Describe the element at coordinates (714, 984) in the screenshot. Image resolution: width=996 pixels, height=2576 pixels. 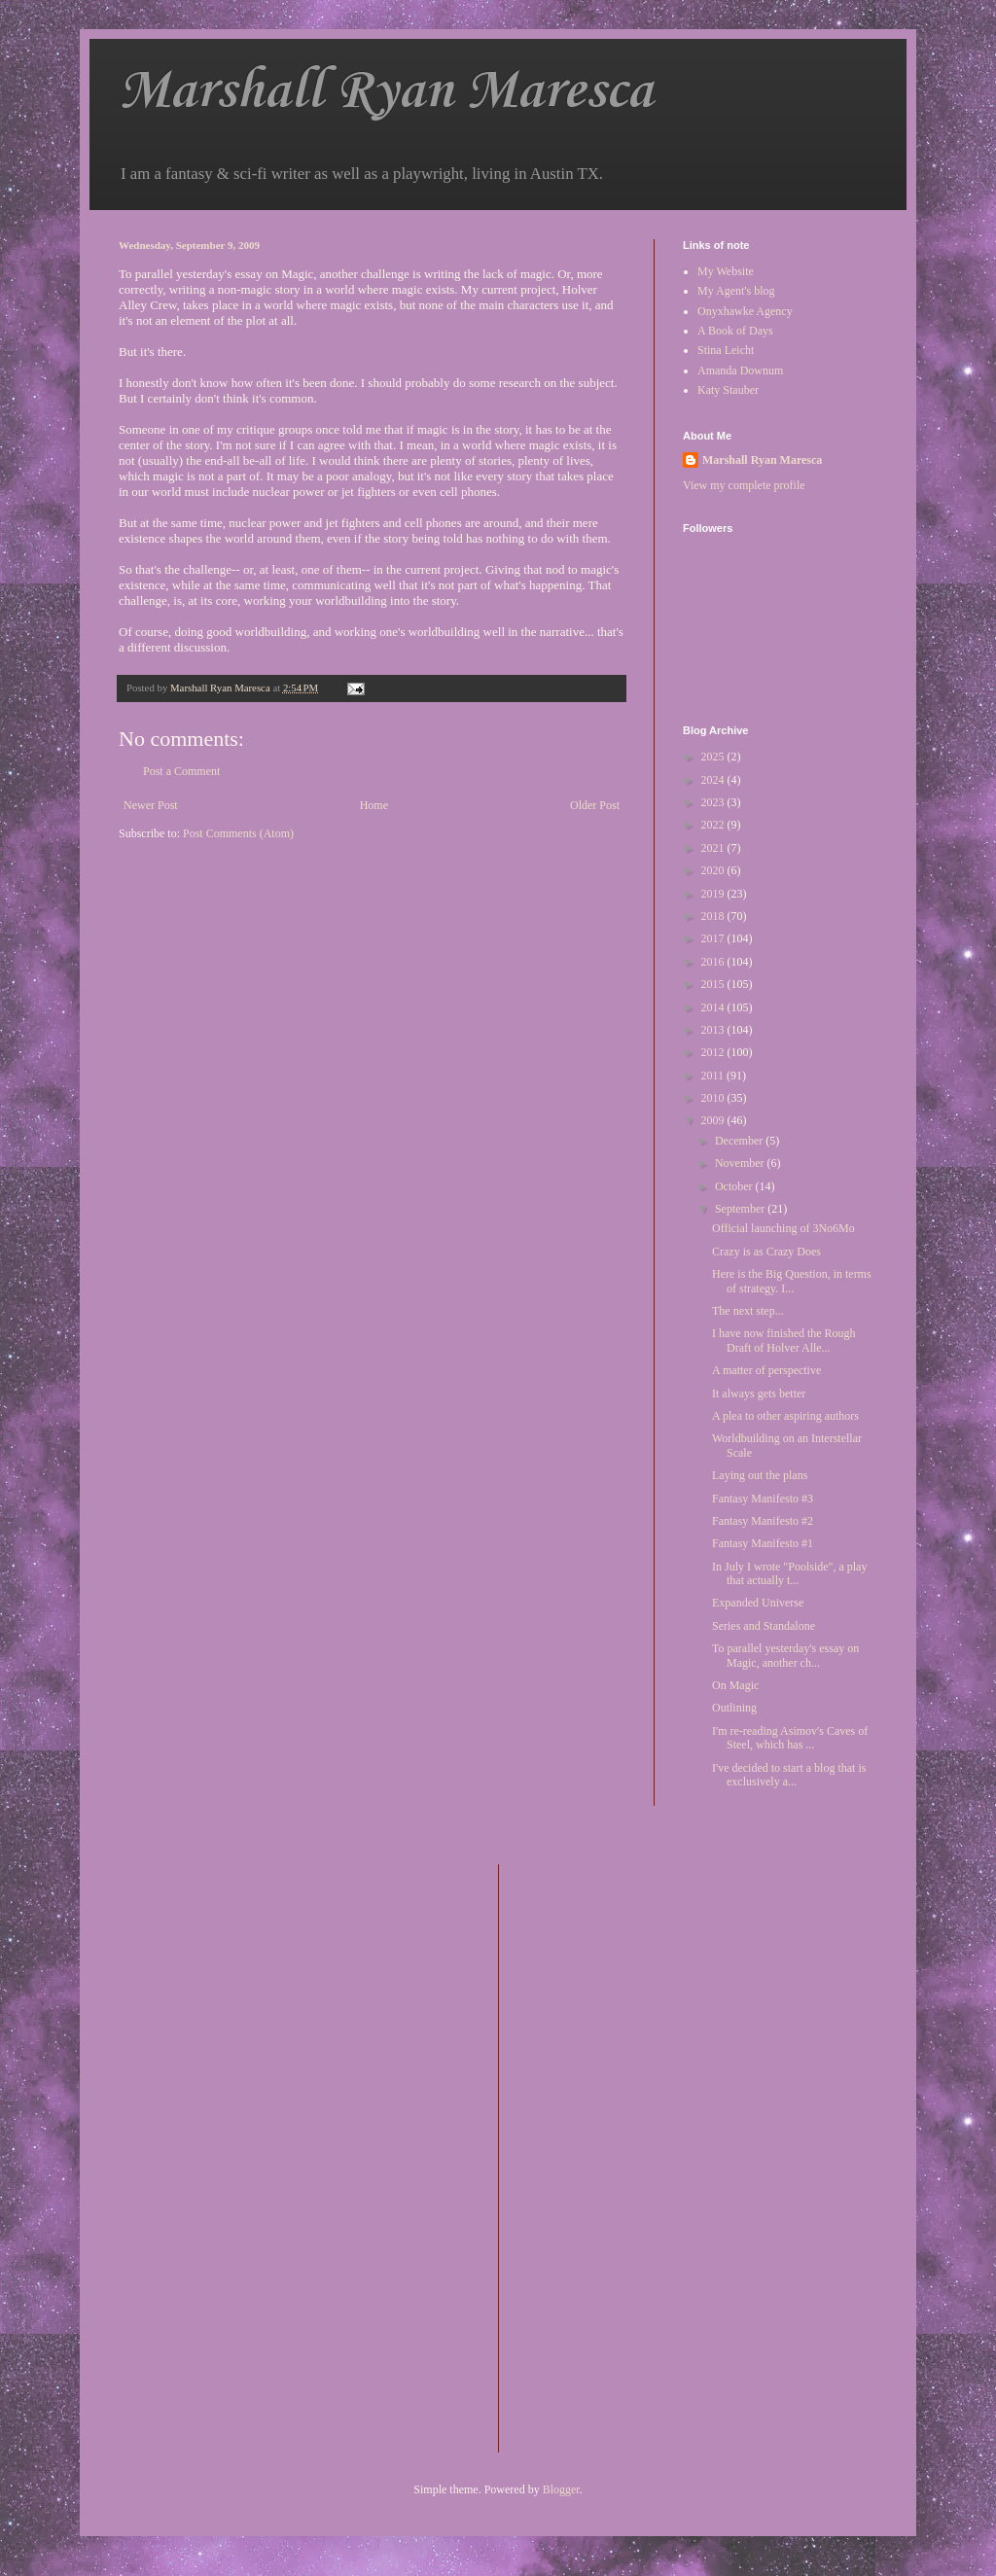
I see `2015` at that location.